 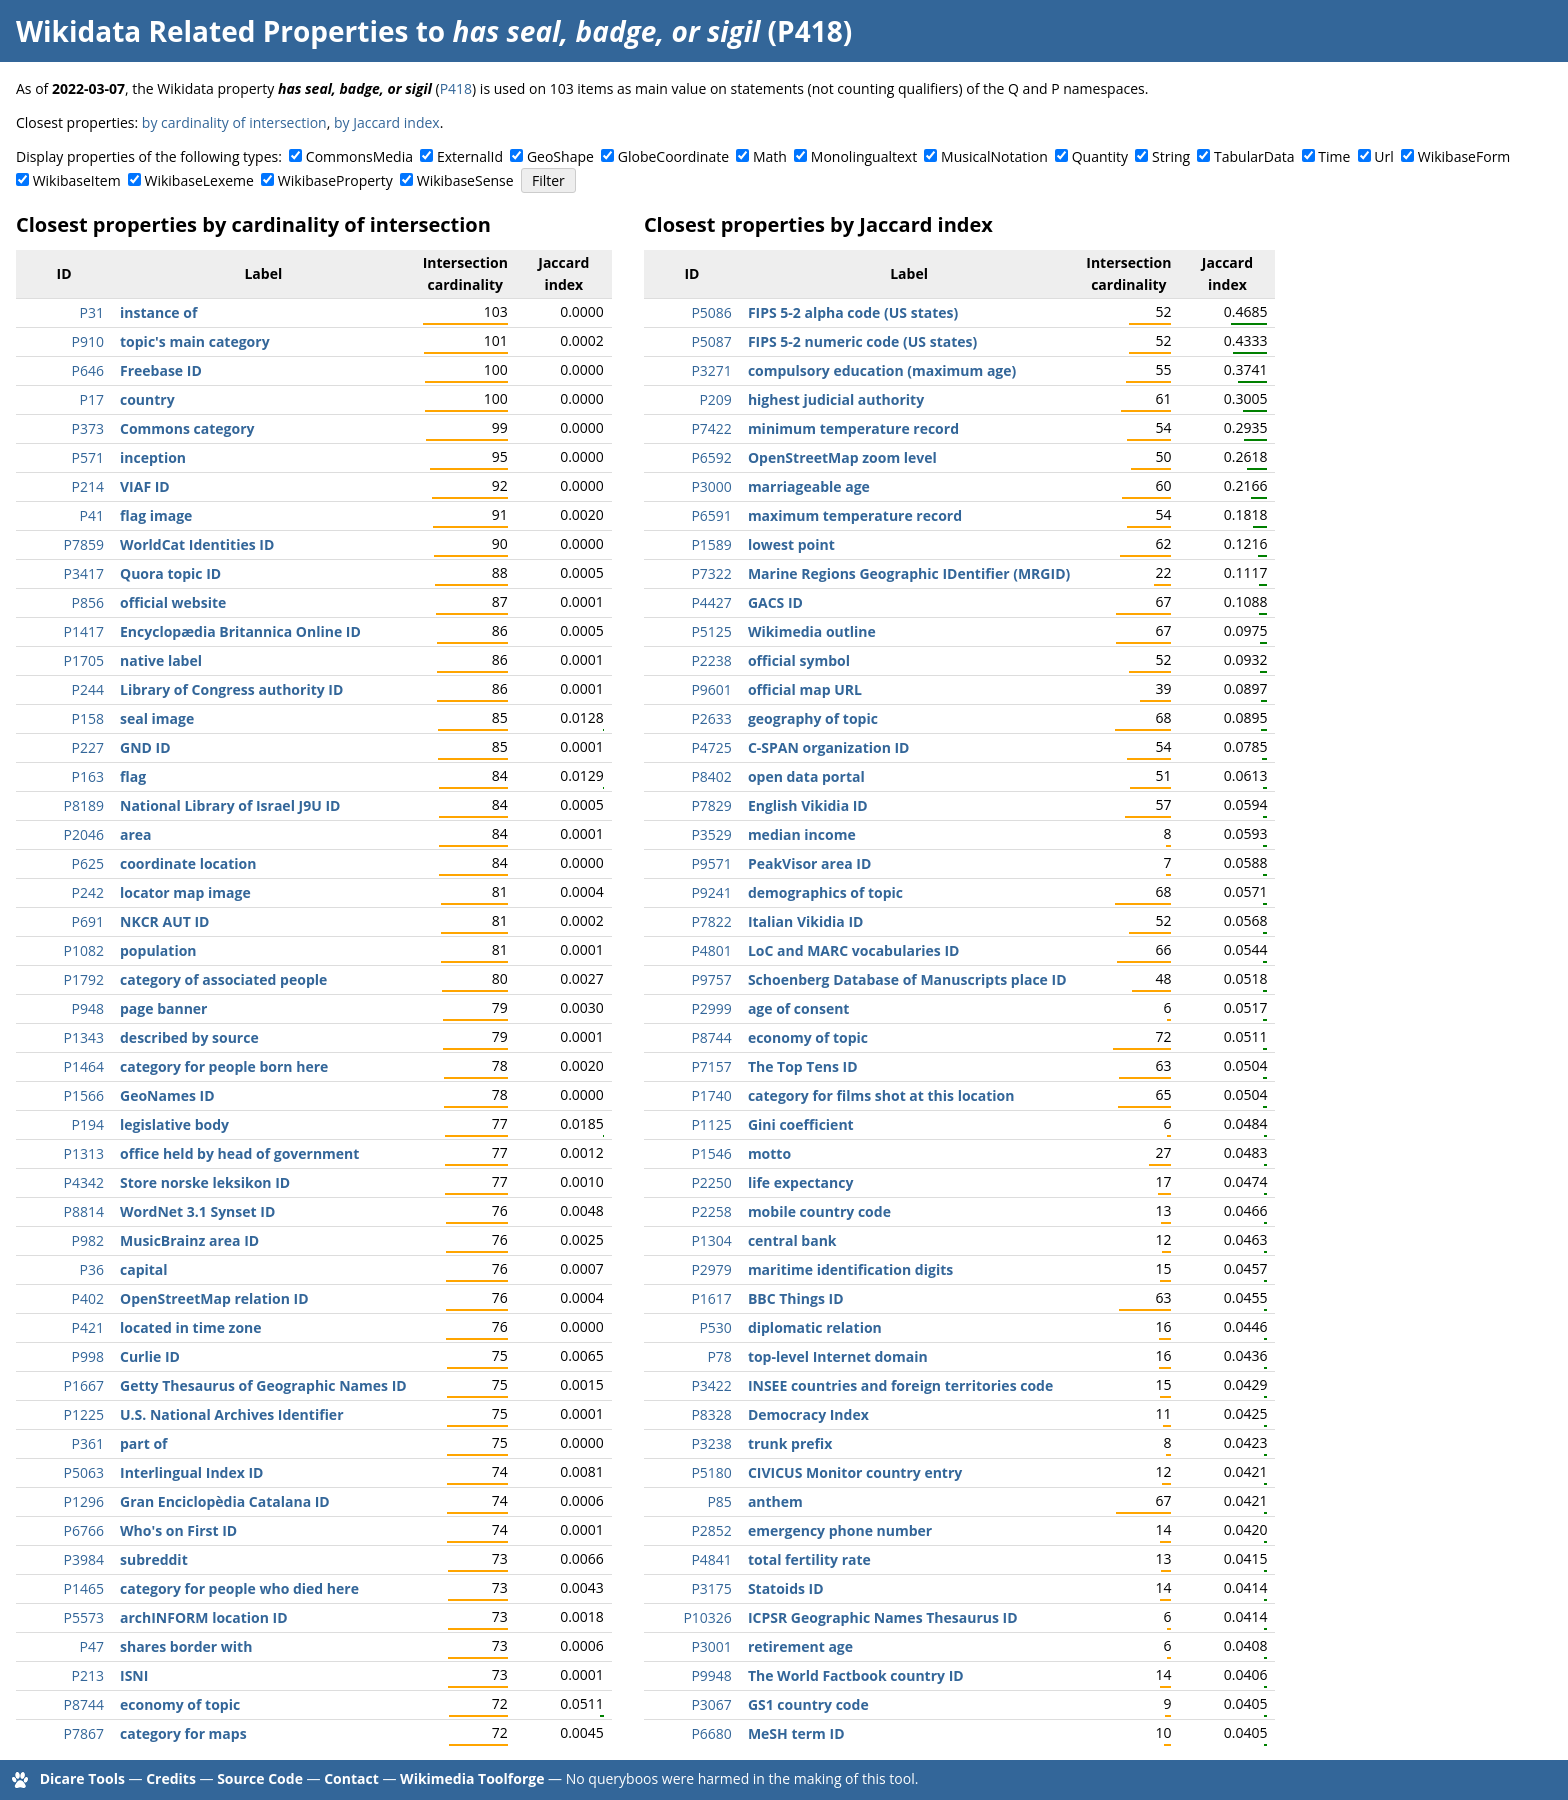 I want to click on P530, so click(x=715, y=1327).